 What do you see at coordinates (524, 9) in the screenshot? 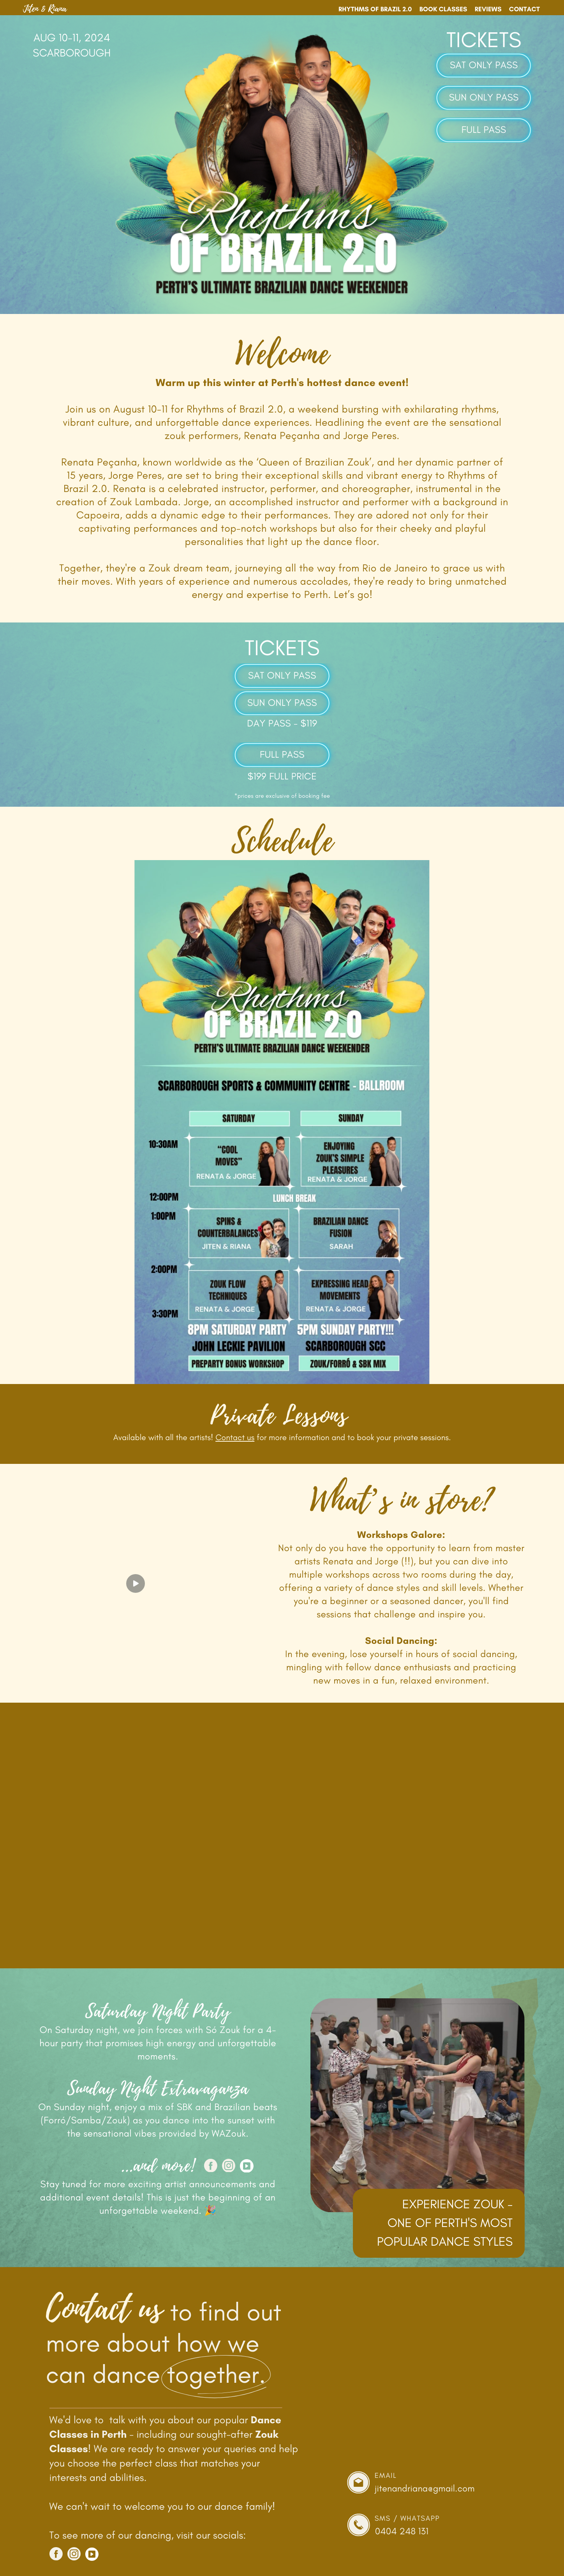
I see `Contact` at bounding box center [524, 9].